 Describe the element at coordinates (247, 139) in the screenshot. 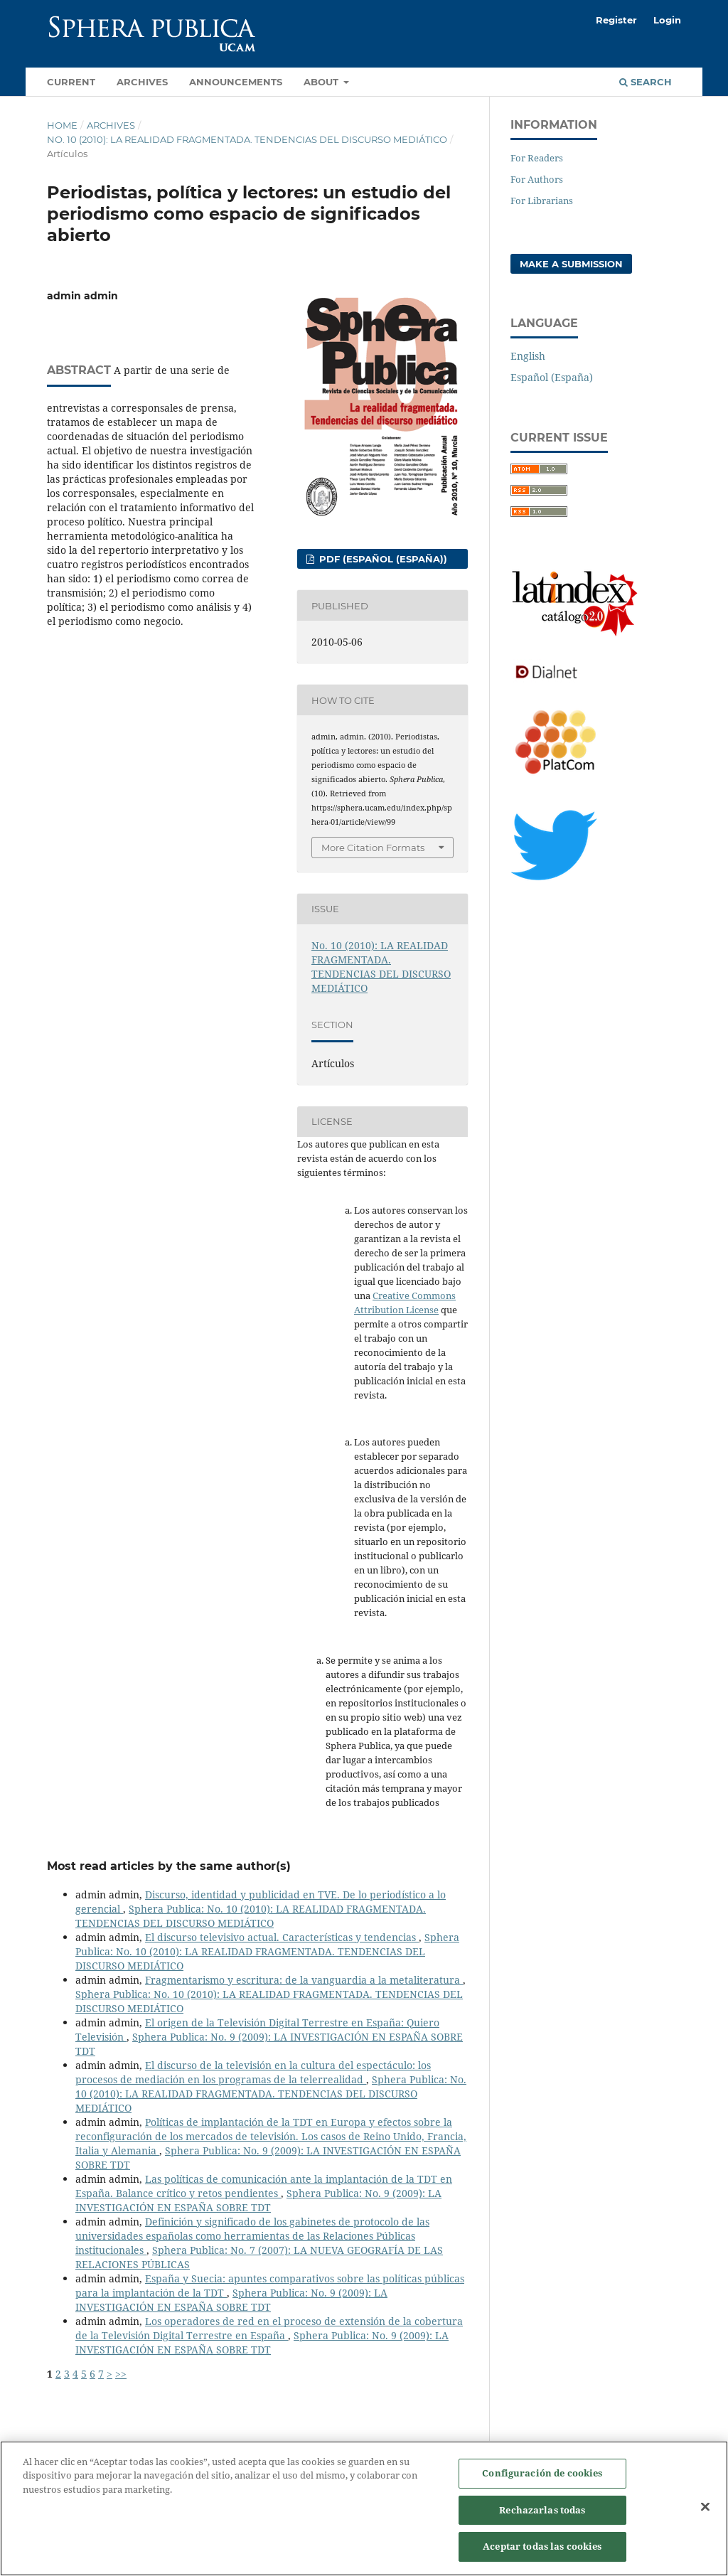

I see `No. 10 (2010): LA REALIDAD FRAGMENTADA. TENDENCIAS DEL DISCURSO MEDIÁTICO` at that location.